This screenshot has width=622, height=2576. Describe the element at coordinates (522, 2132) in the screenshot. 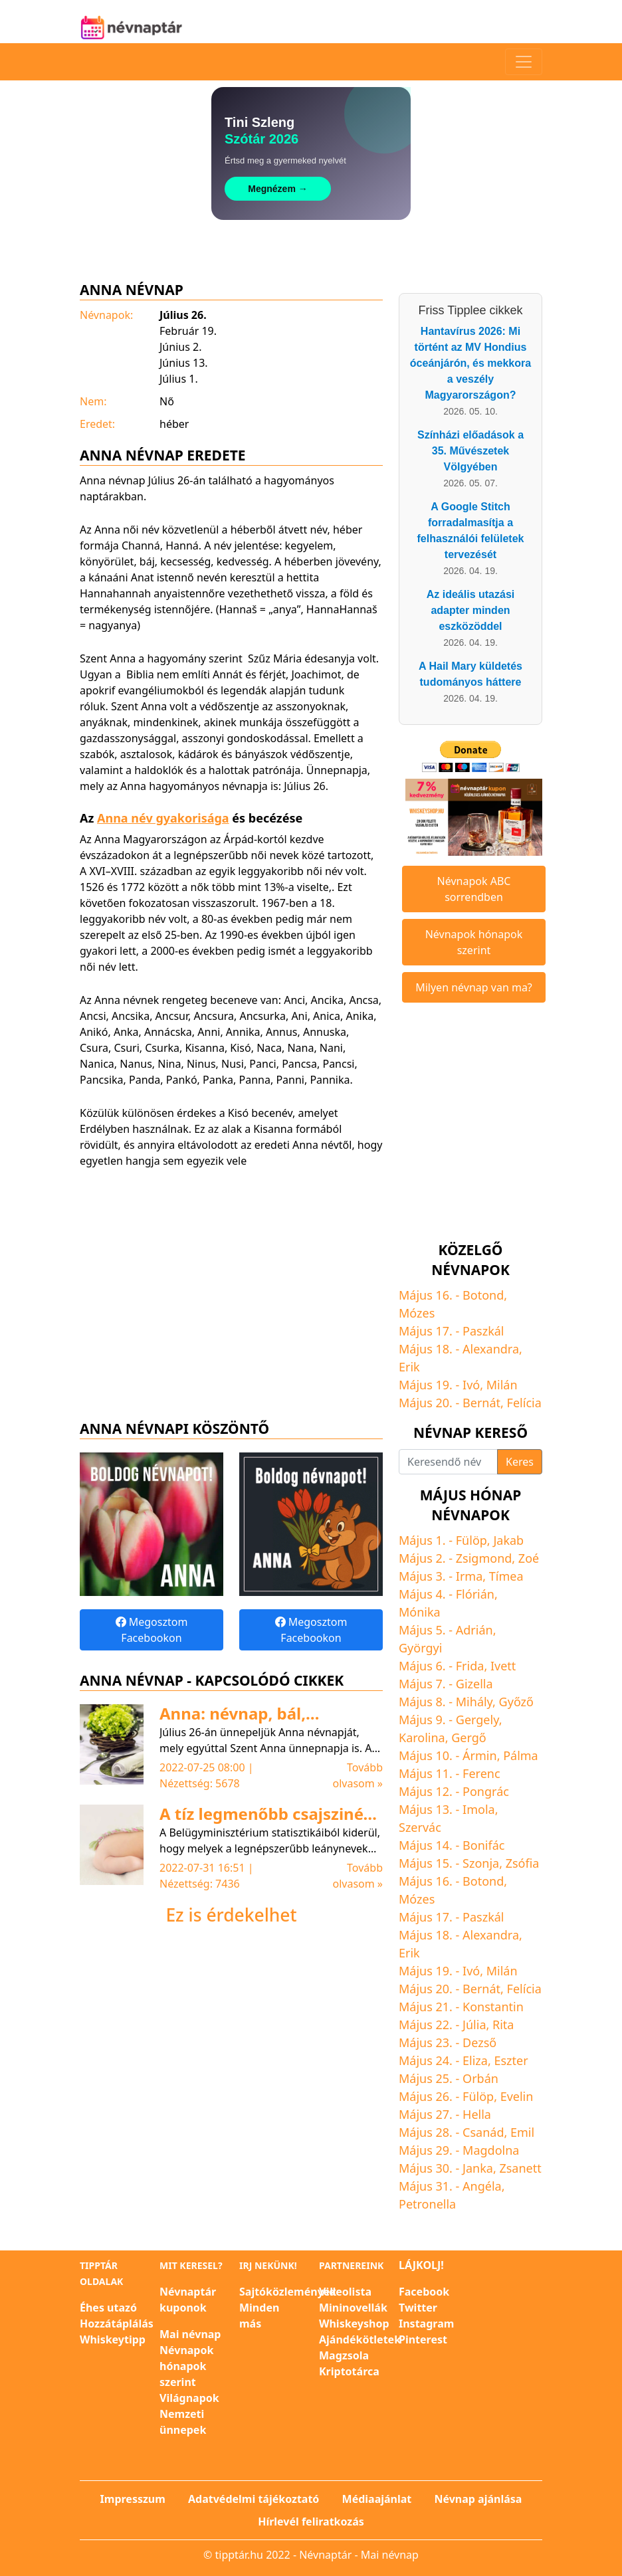

I see `Emil` at that location.